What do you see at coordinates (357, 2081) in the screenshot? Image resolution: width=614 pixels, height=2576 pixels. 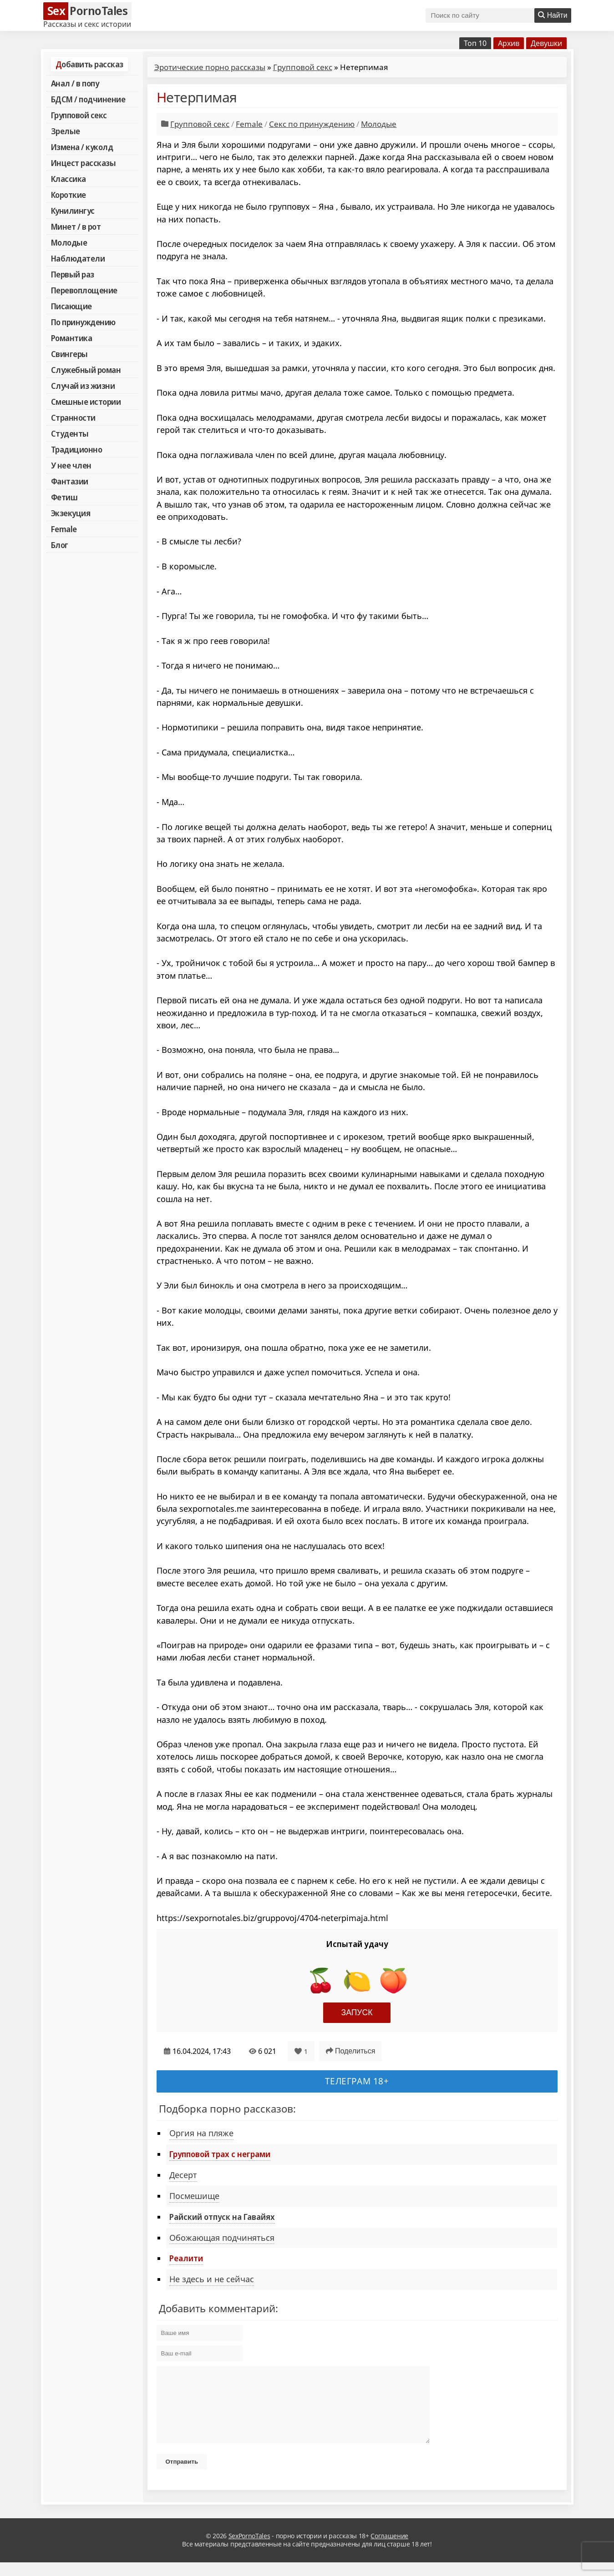 I see `Телеграм 18+` at bounding box center [357, 2081].